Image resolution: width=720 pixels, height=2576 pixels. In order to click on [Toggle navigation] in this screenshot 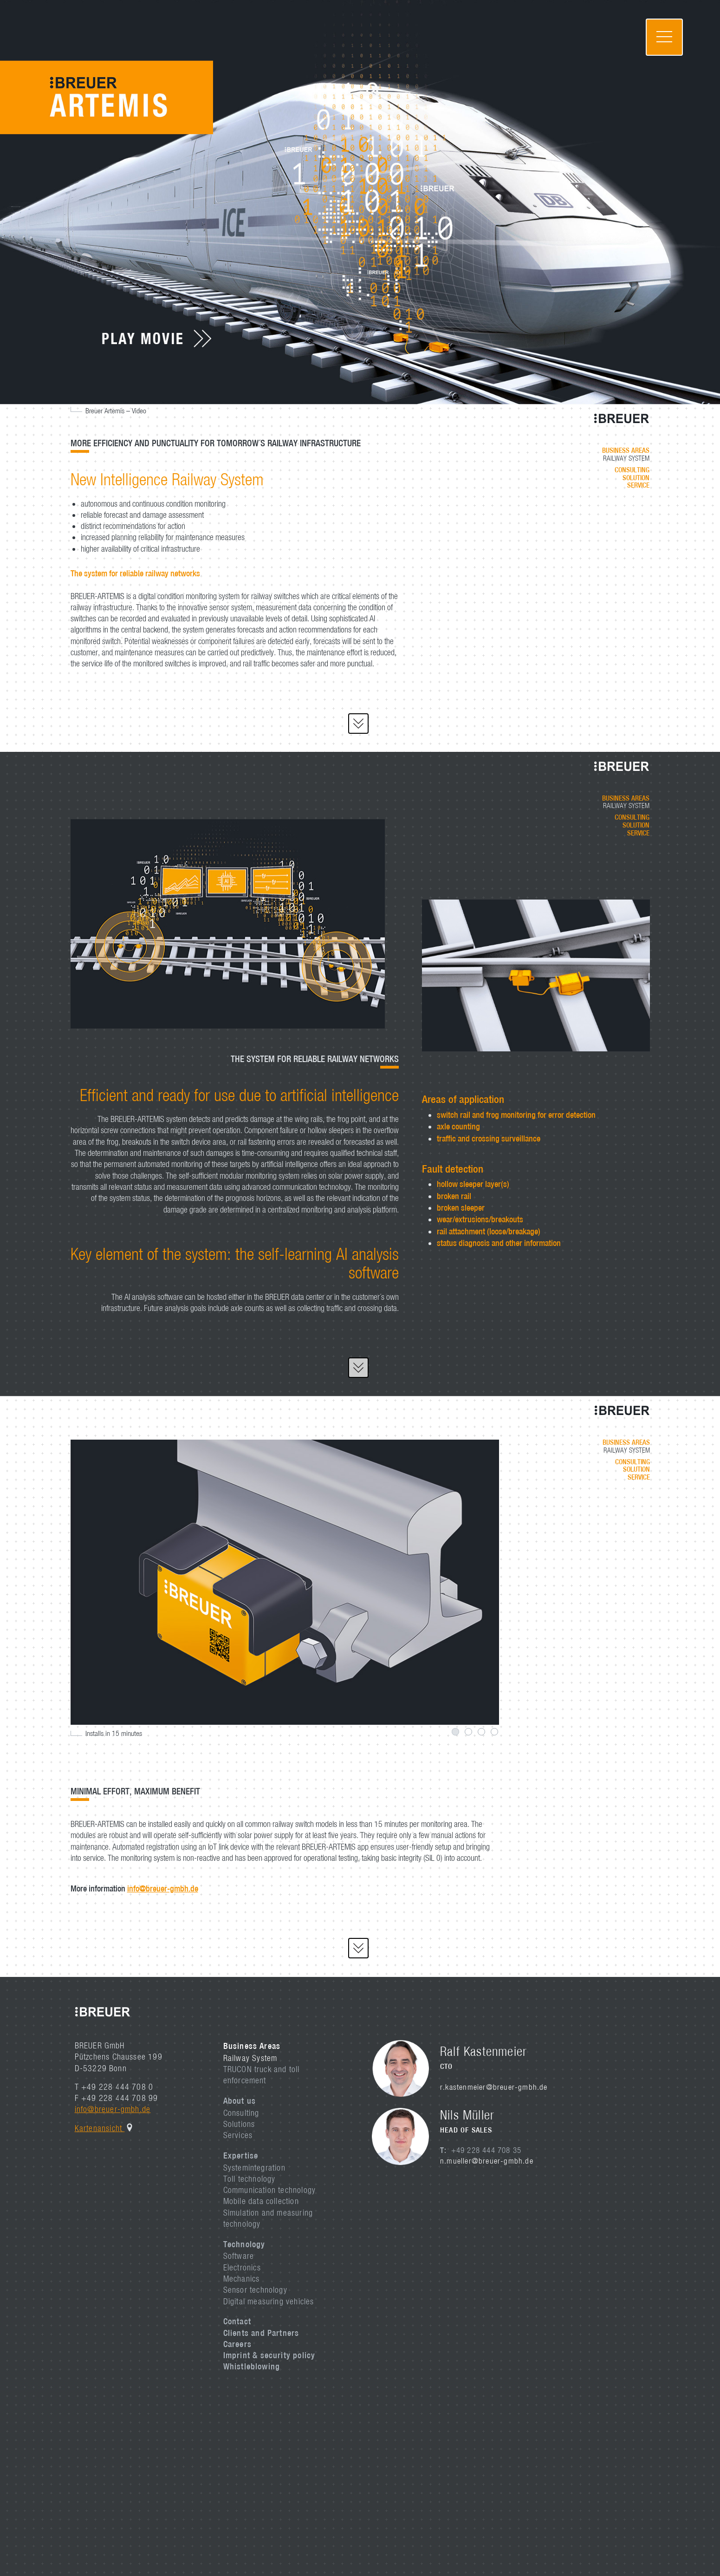, I will do `click(664, 37)`.